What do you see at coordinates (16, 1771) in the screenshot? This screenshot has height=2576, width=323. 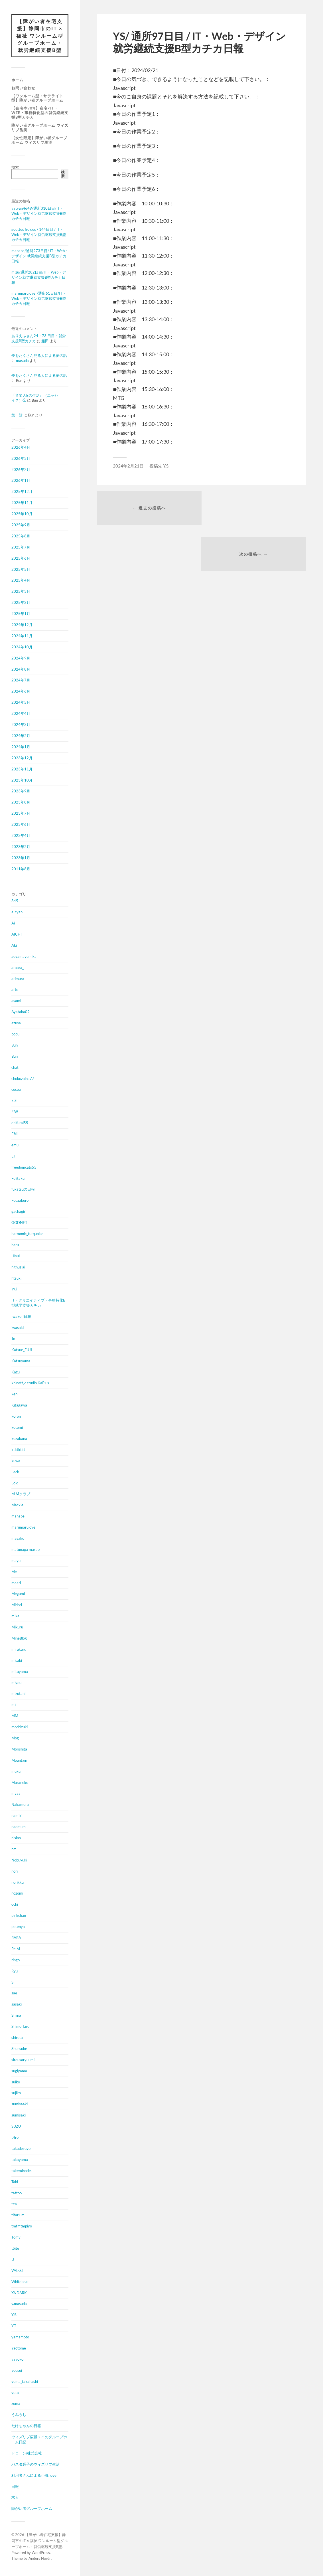 I see `muku` at bounding box center [16, 1771].